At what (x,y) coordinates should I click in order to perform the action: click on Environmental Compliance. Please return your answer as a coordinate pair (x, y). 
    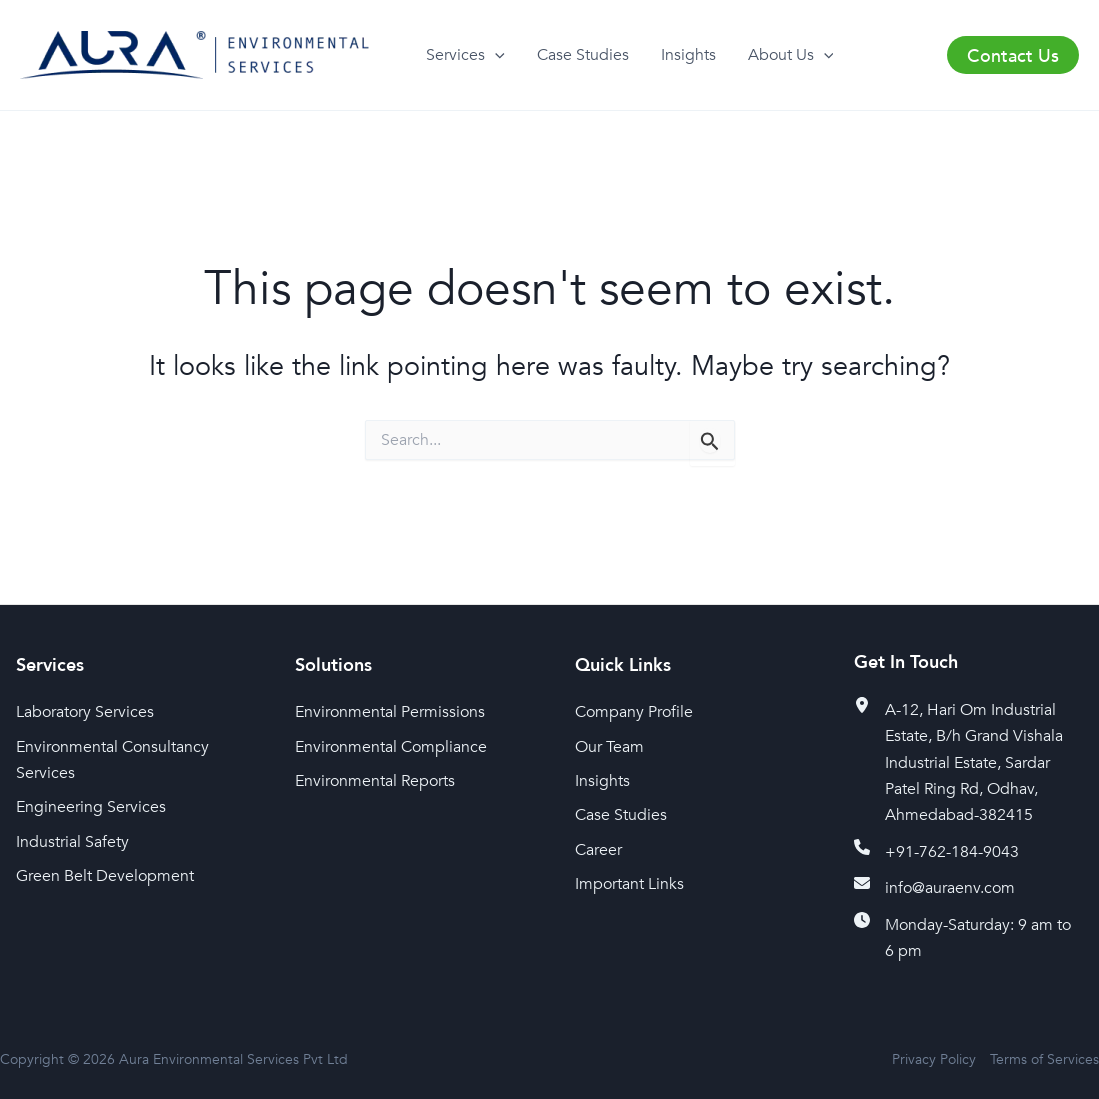
    Looking at the image, I should click on (391, 747).